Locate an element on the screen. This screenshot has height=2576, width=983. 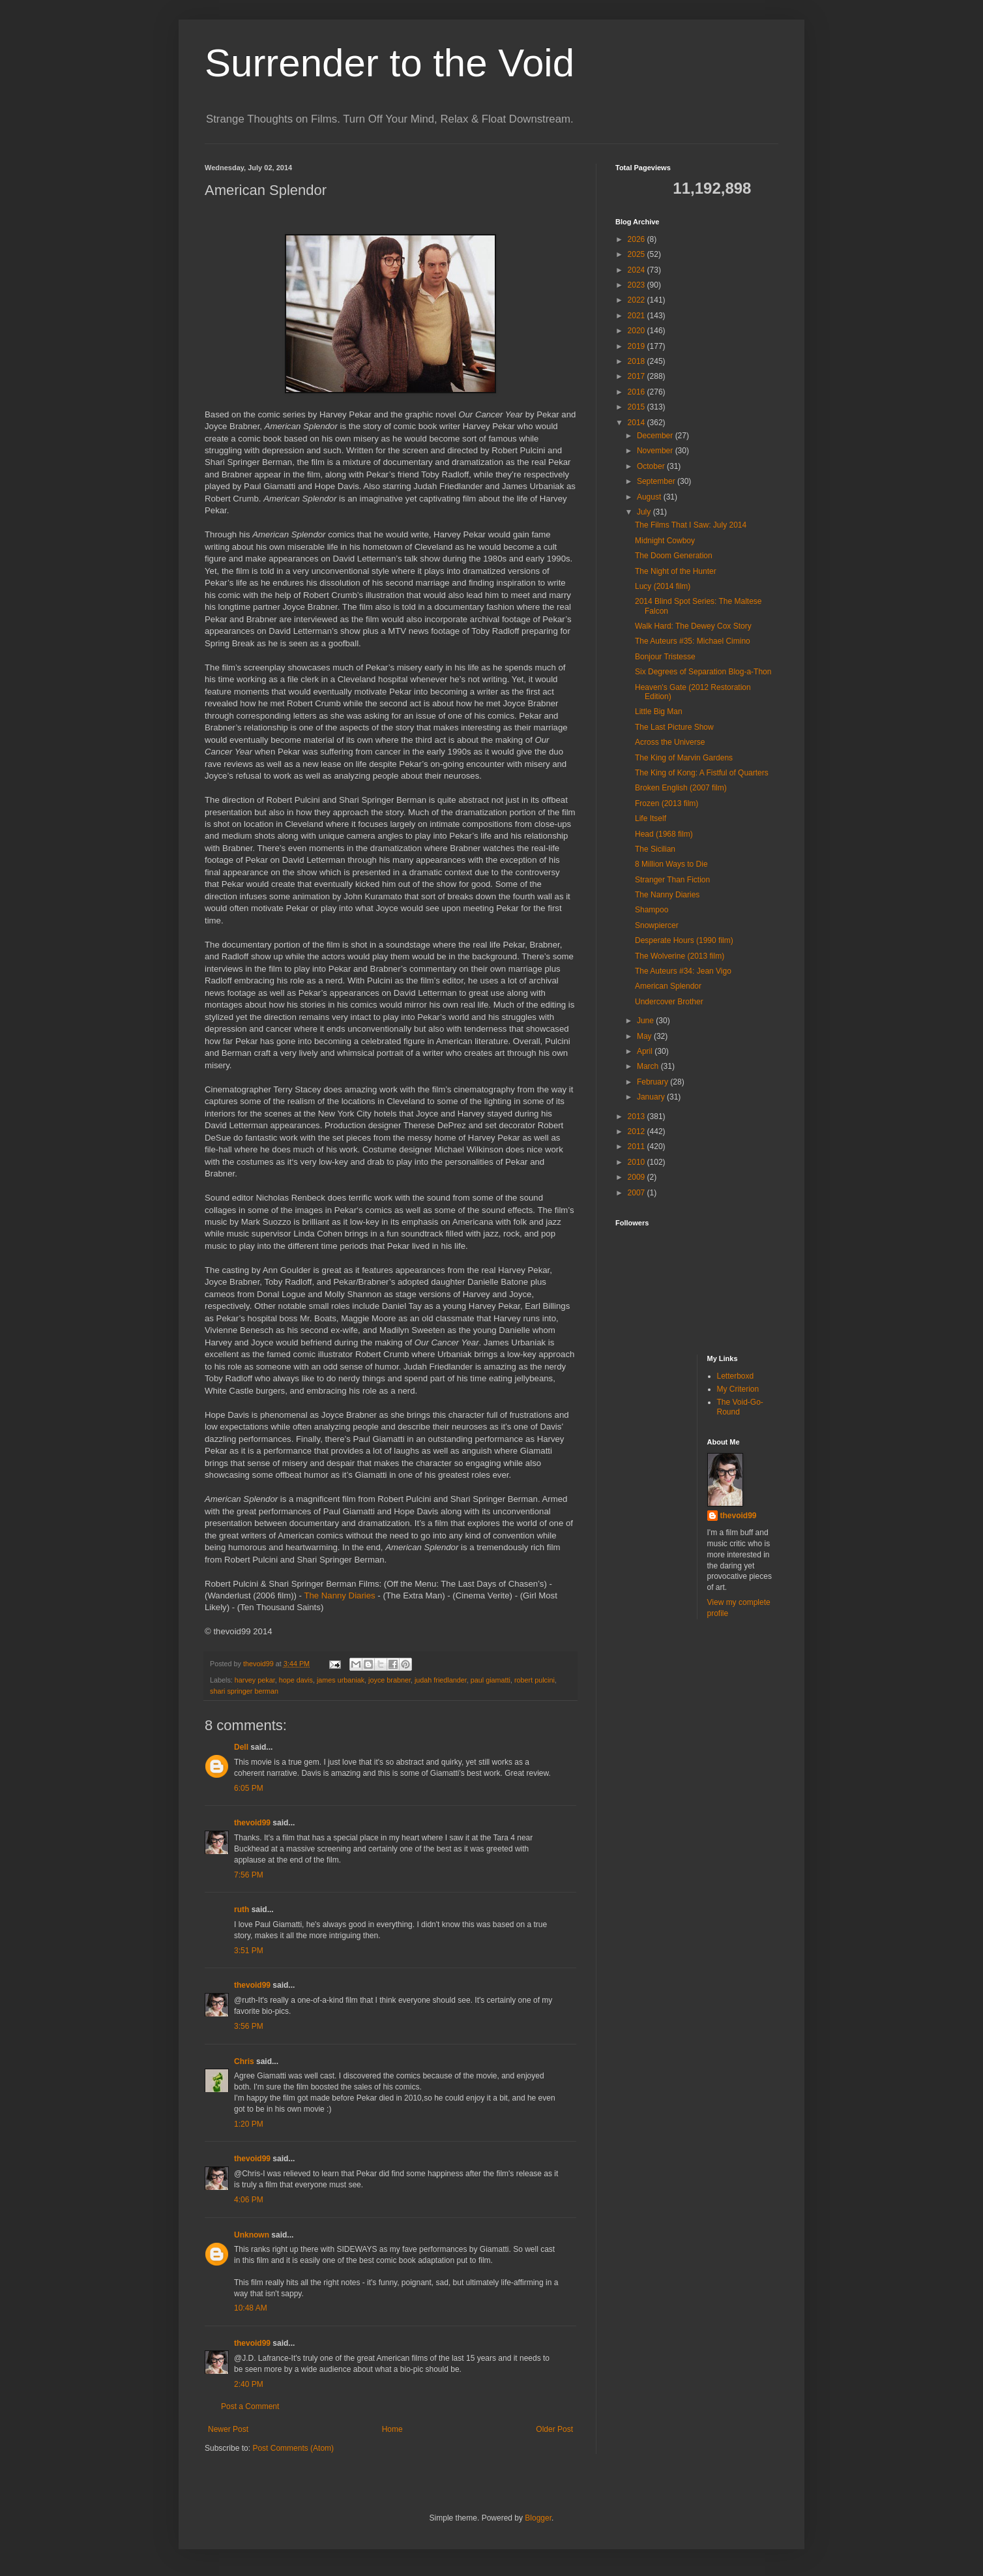
3:51 PM is located at coordinates (248, 1950).